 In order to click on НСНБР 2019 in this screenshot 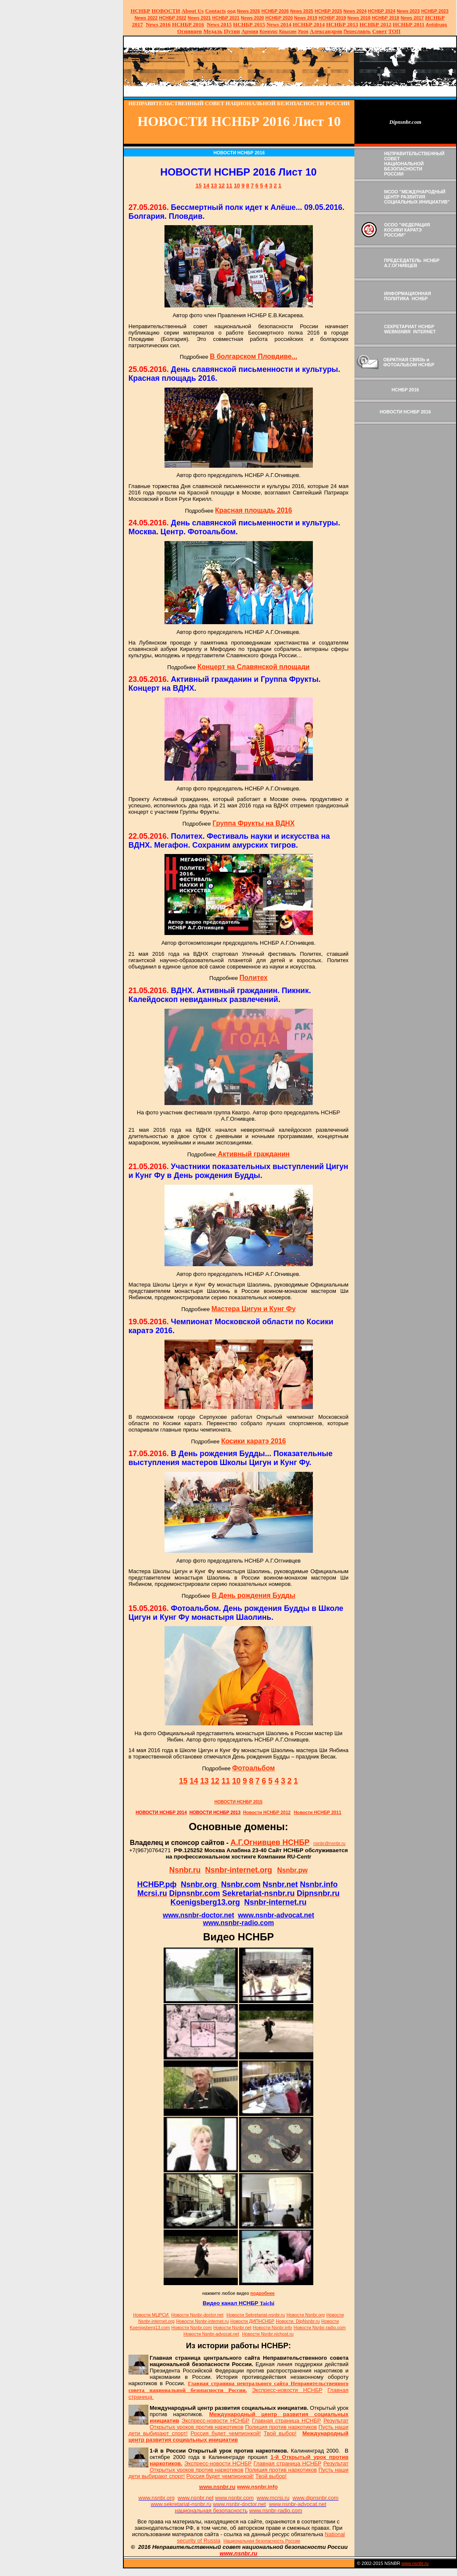, I will do `click(332, 17)`.